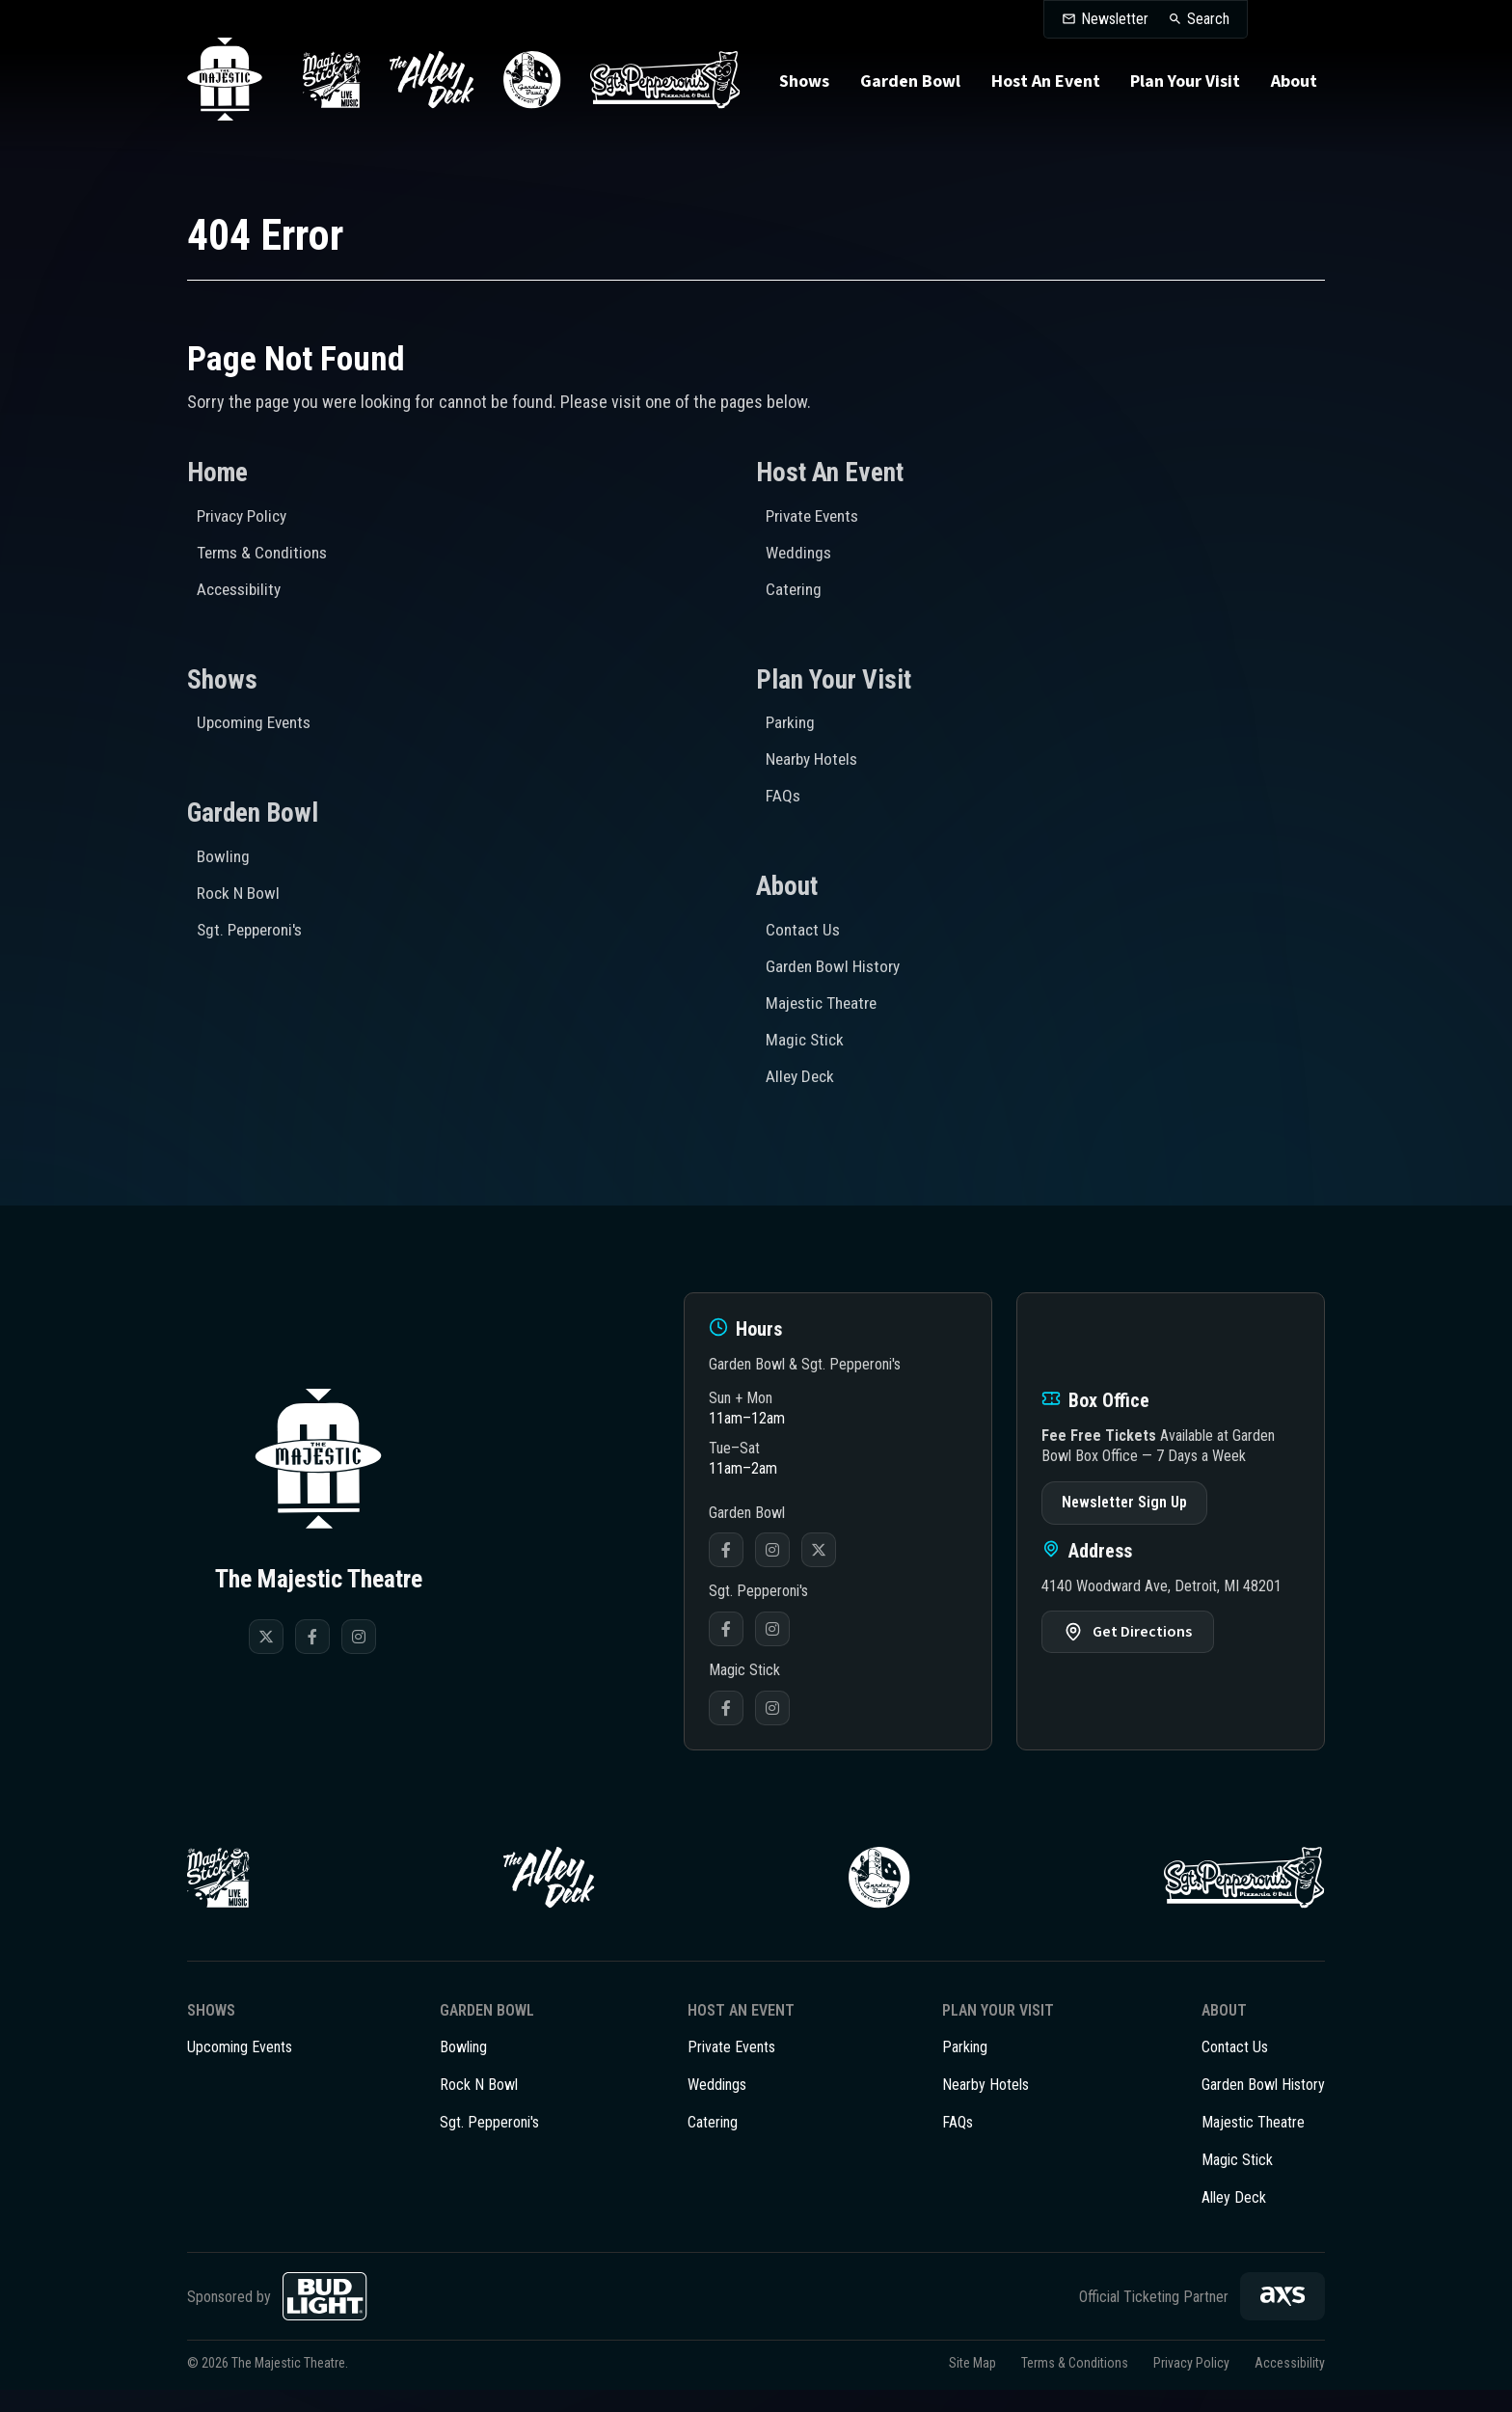 This screenshot has height=2412, width=1512. I want to click on Newsletter, so click(1114, 19).